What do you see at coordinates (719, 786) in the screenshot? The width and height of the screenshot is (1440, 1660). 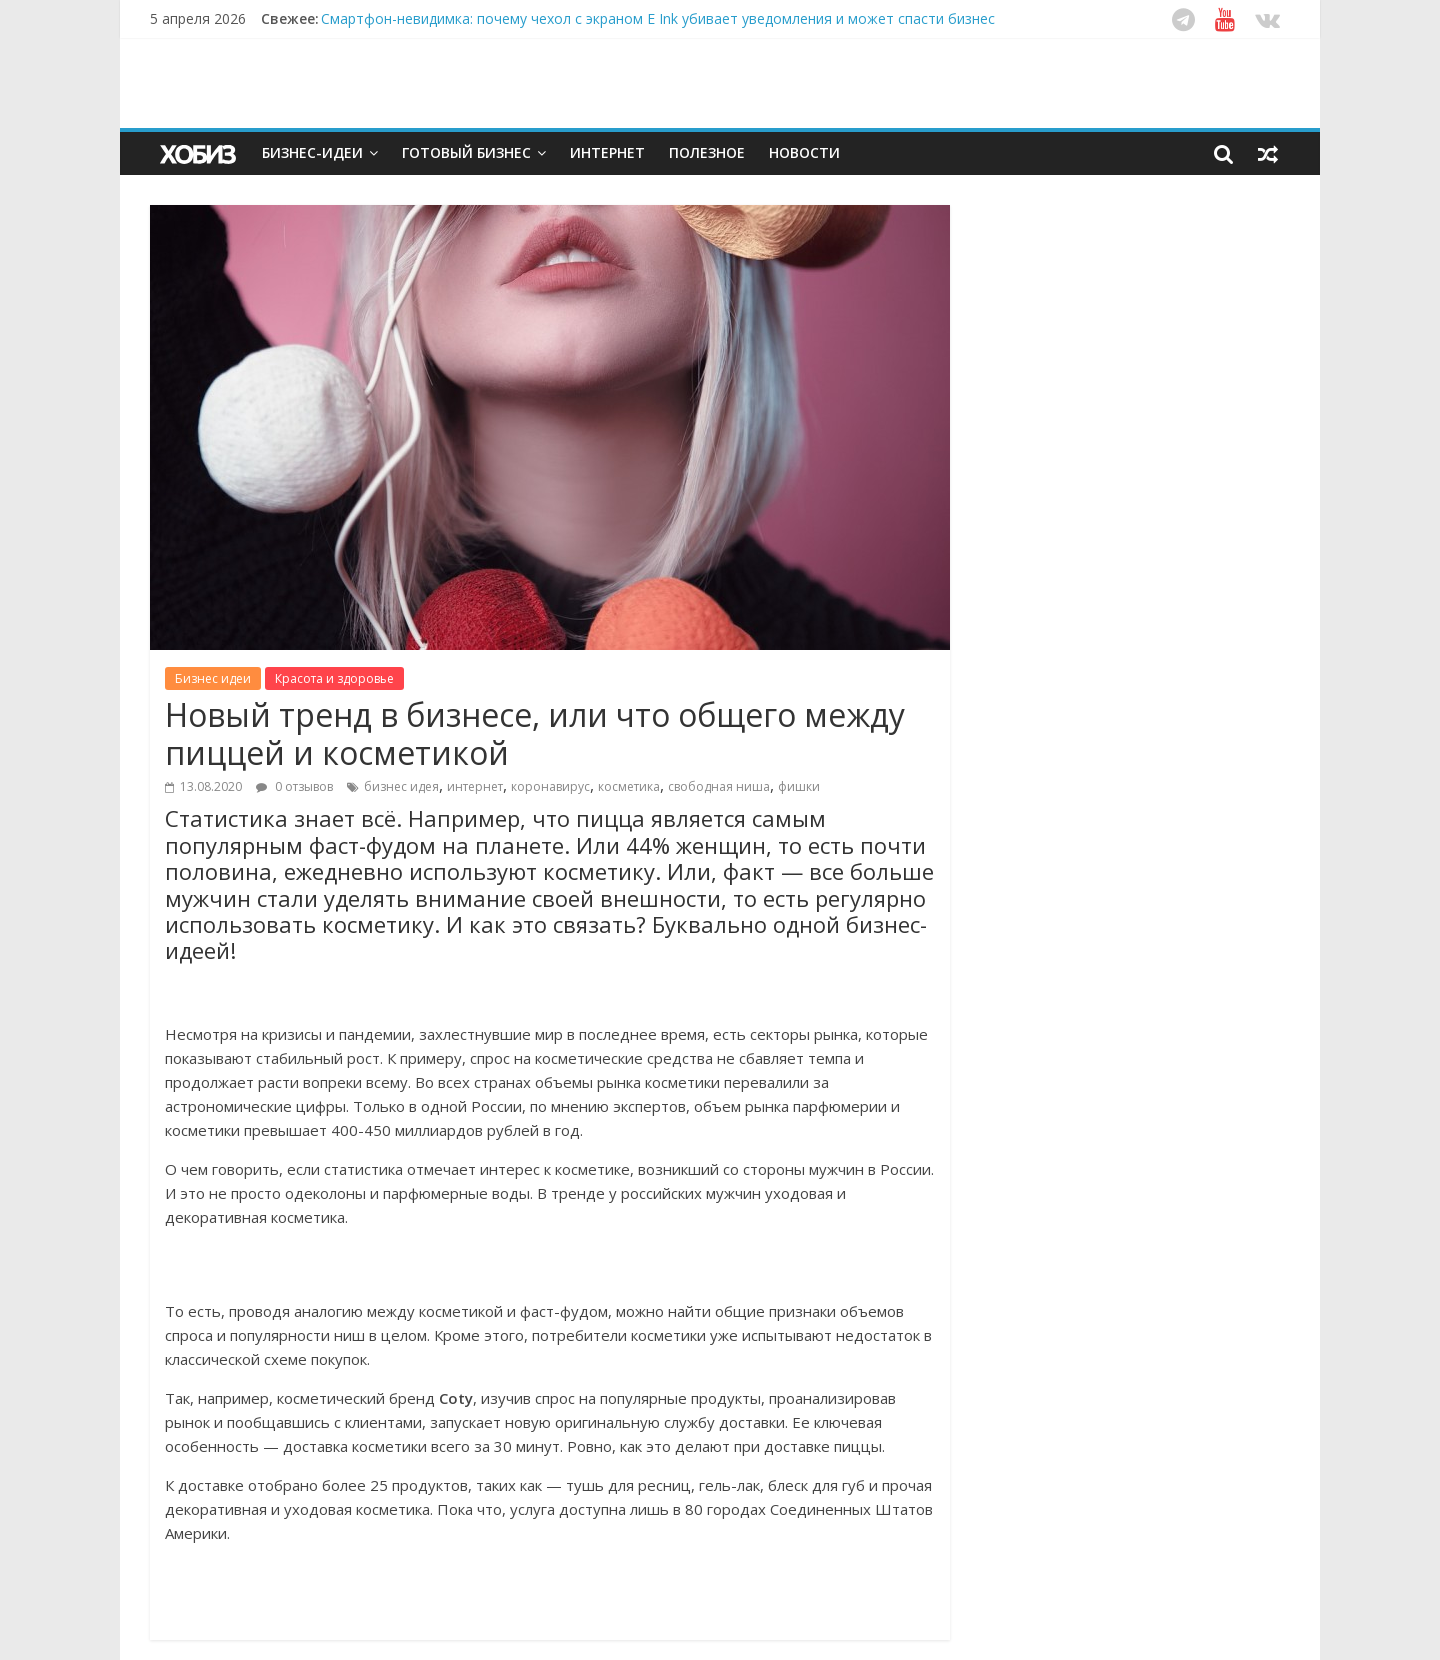 I see `свободная ниша` at bounding box center [719, 786].